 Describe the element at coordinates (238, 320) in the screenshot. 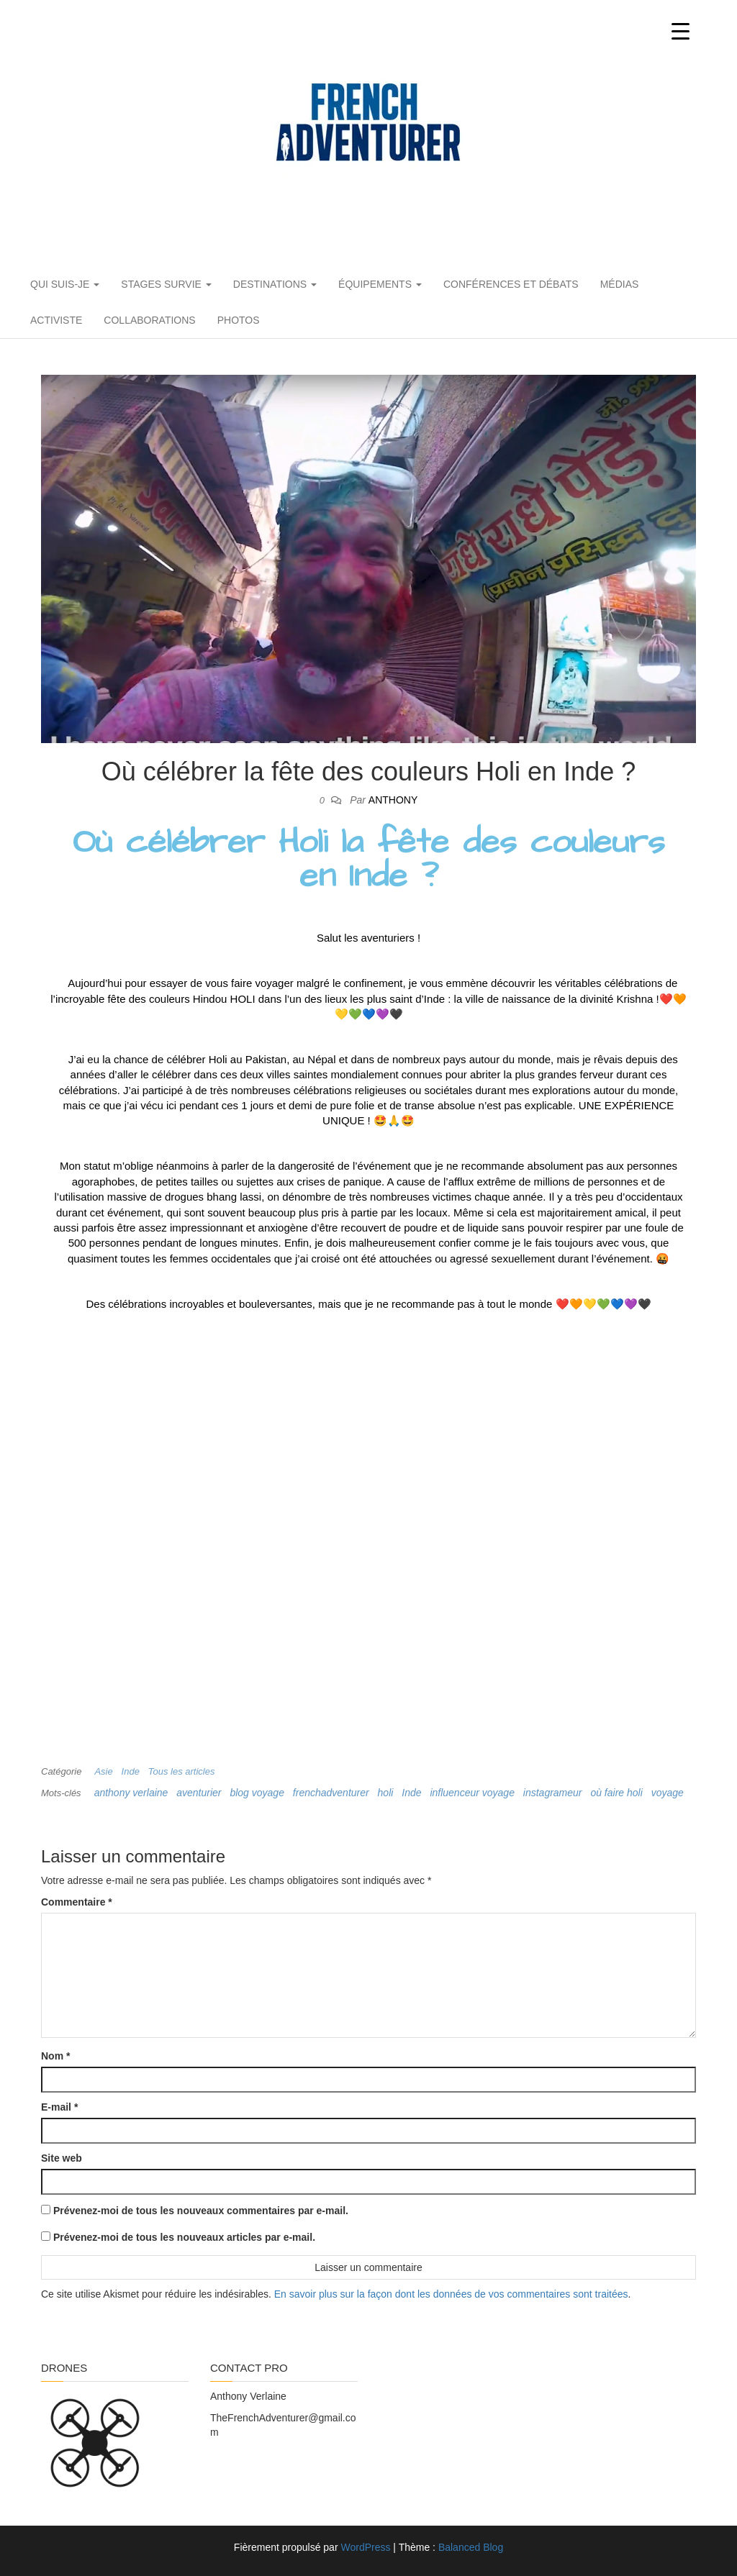

I see `PHOTOS` at that location.